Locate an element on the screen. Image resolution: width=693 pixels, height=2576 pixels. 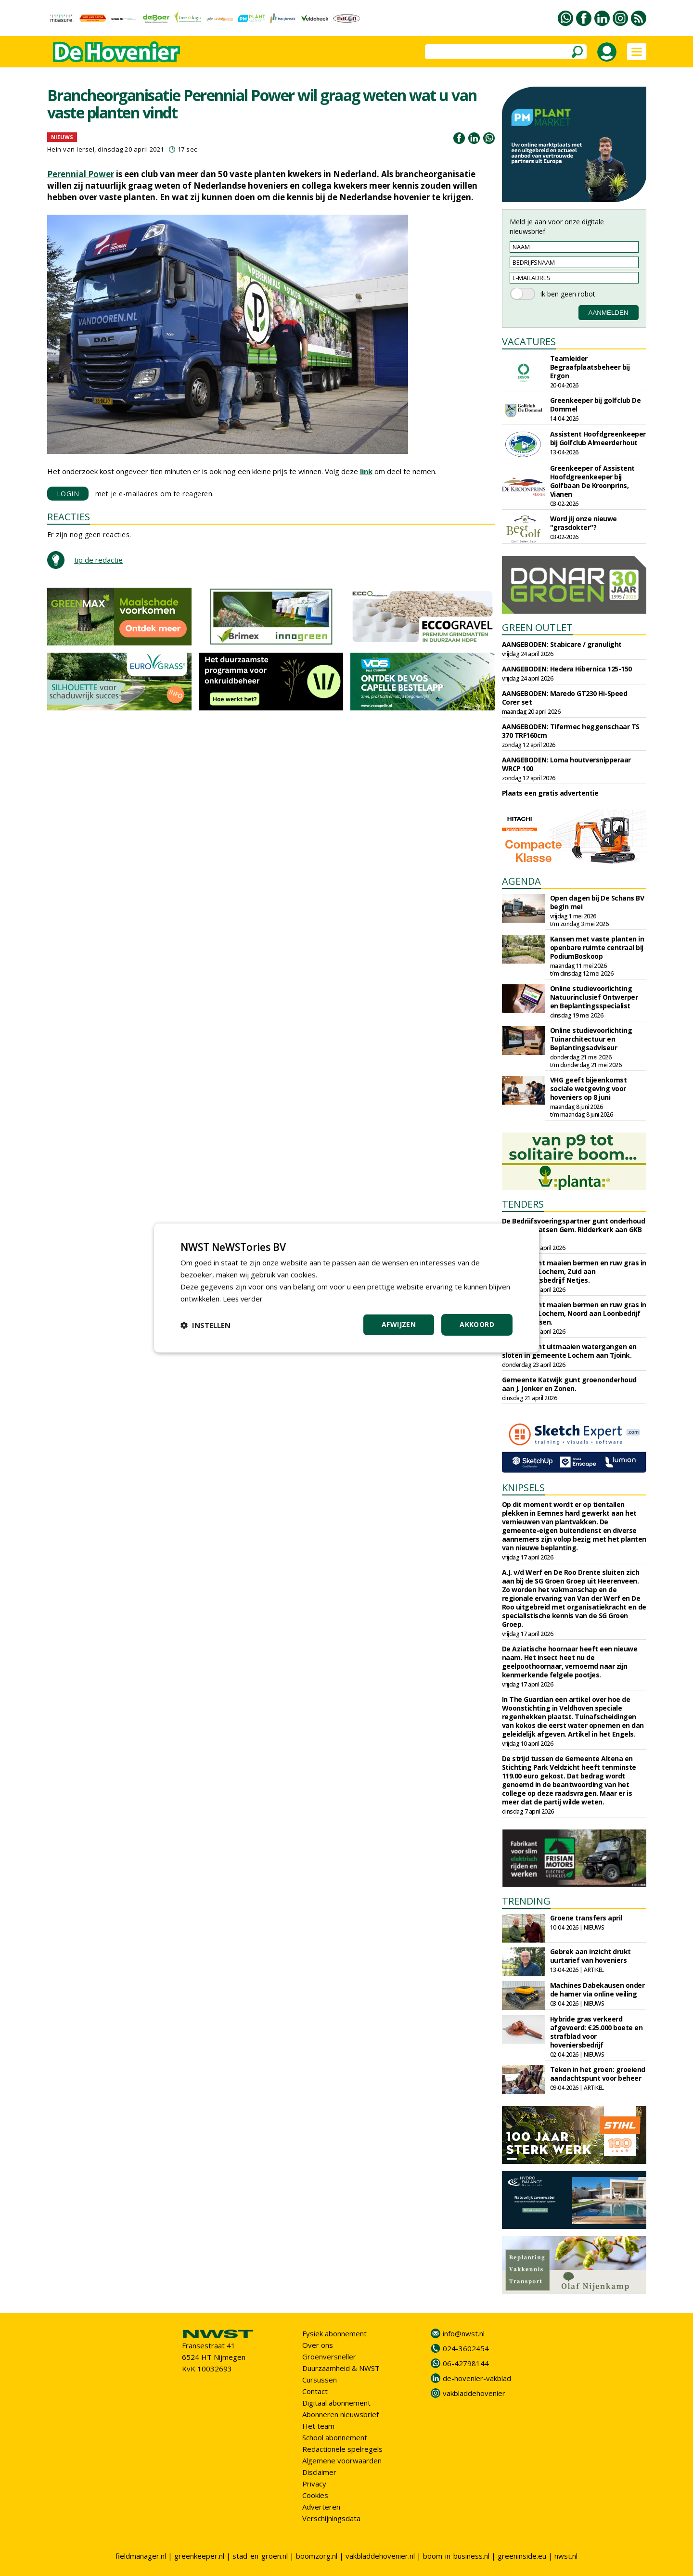
vakbladdehovenier.nl is located at coordinates (380, 2556).